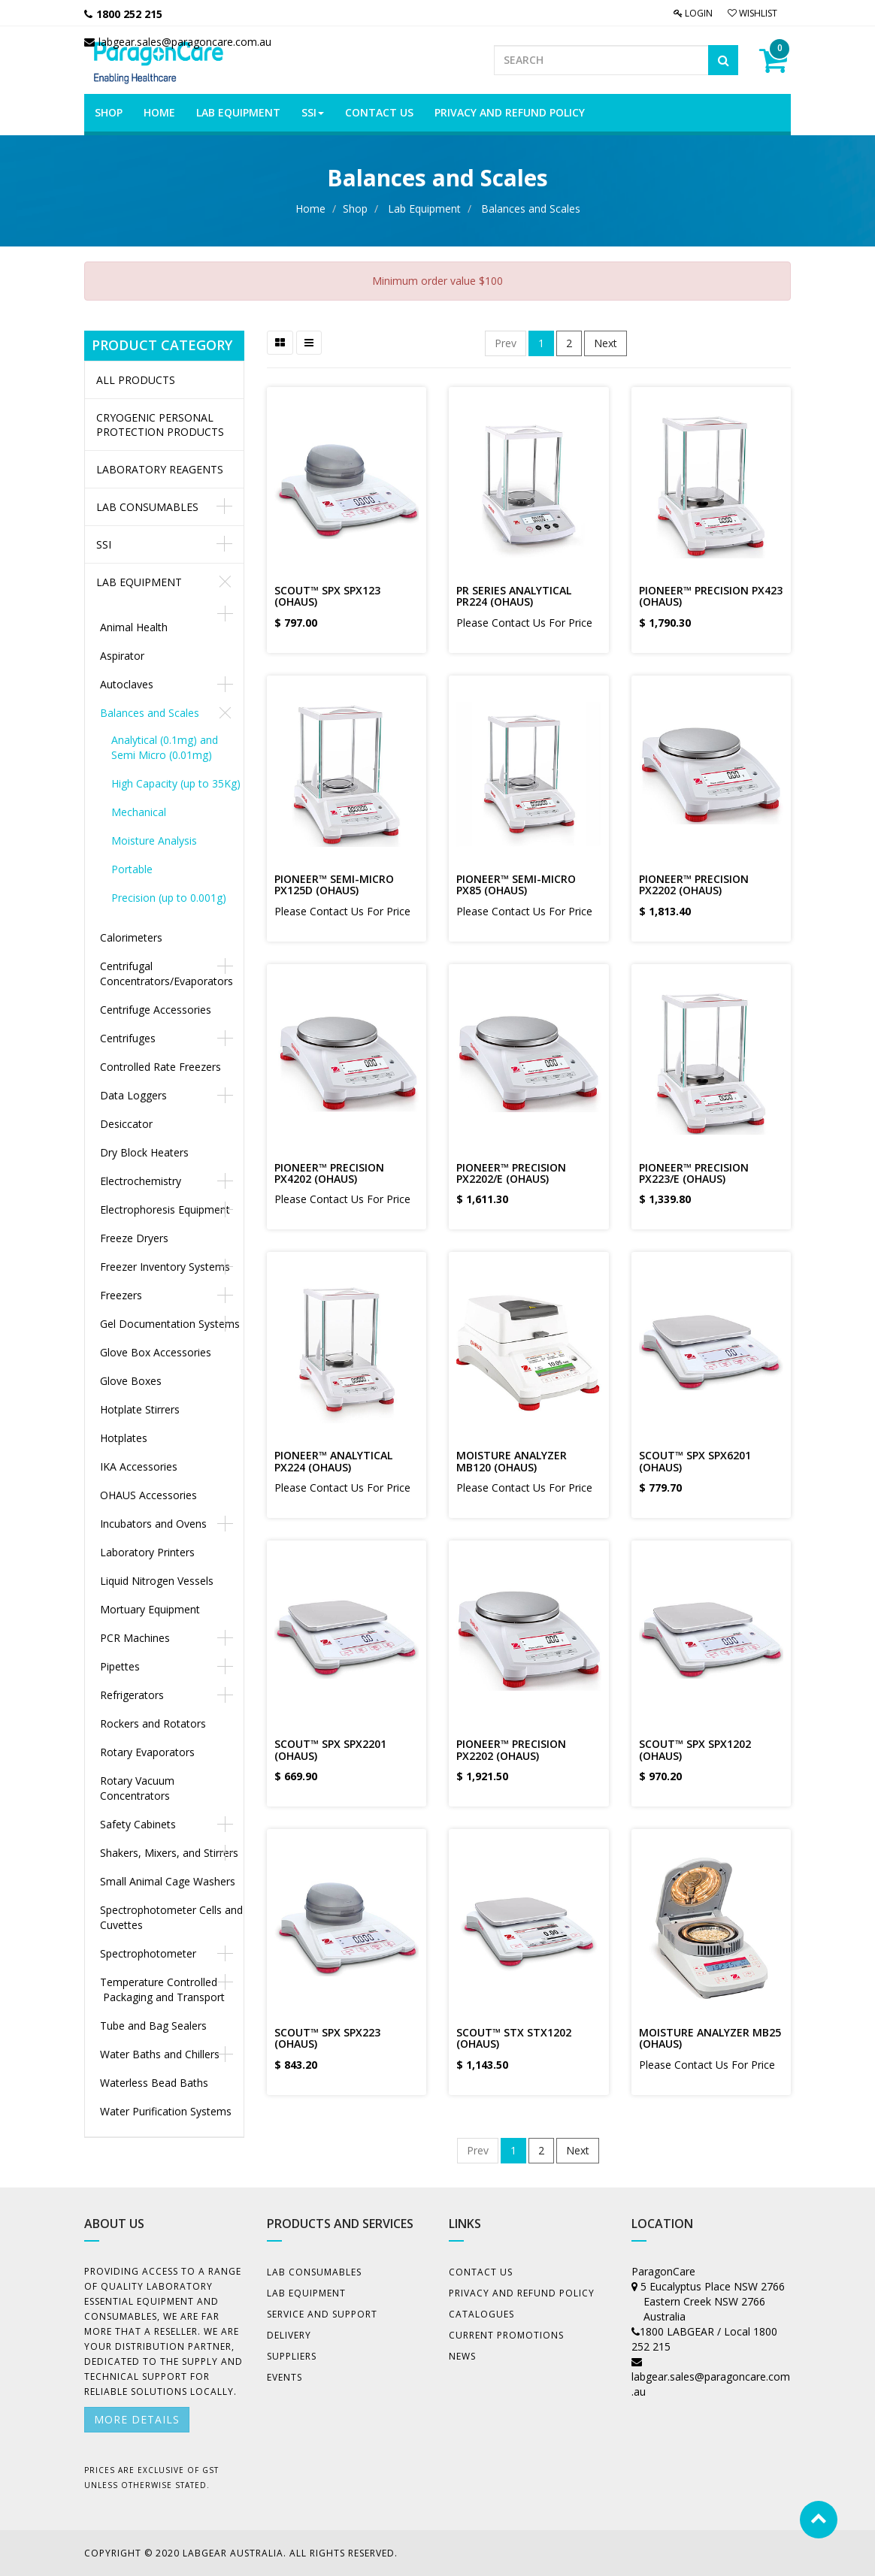 The height and width of the screenshot is (2576, 875). What do you see at coordinates (135, 1638) in the screenshot?
I see `PCR Machines` at bounding box center [135, 1638].